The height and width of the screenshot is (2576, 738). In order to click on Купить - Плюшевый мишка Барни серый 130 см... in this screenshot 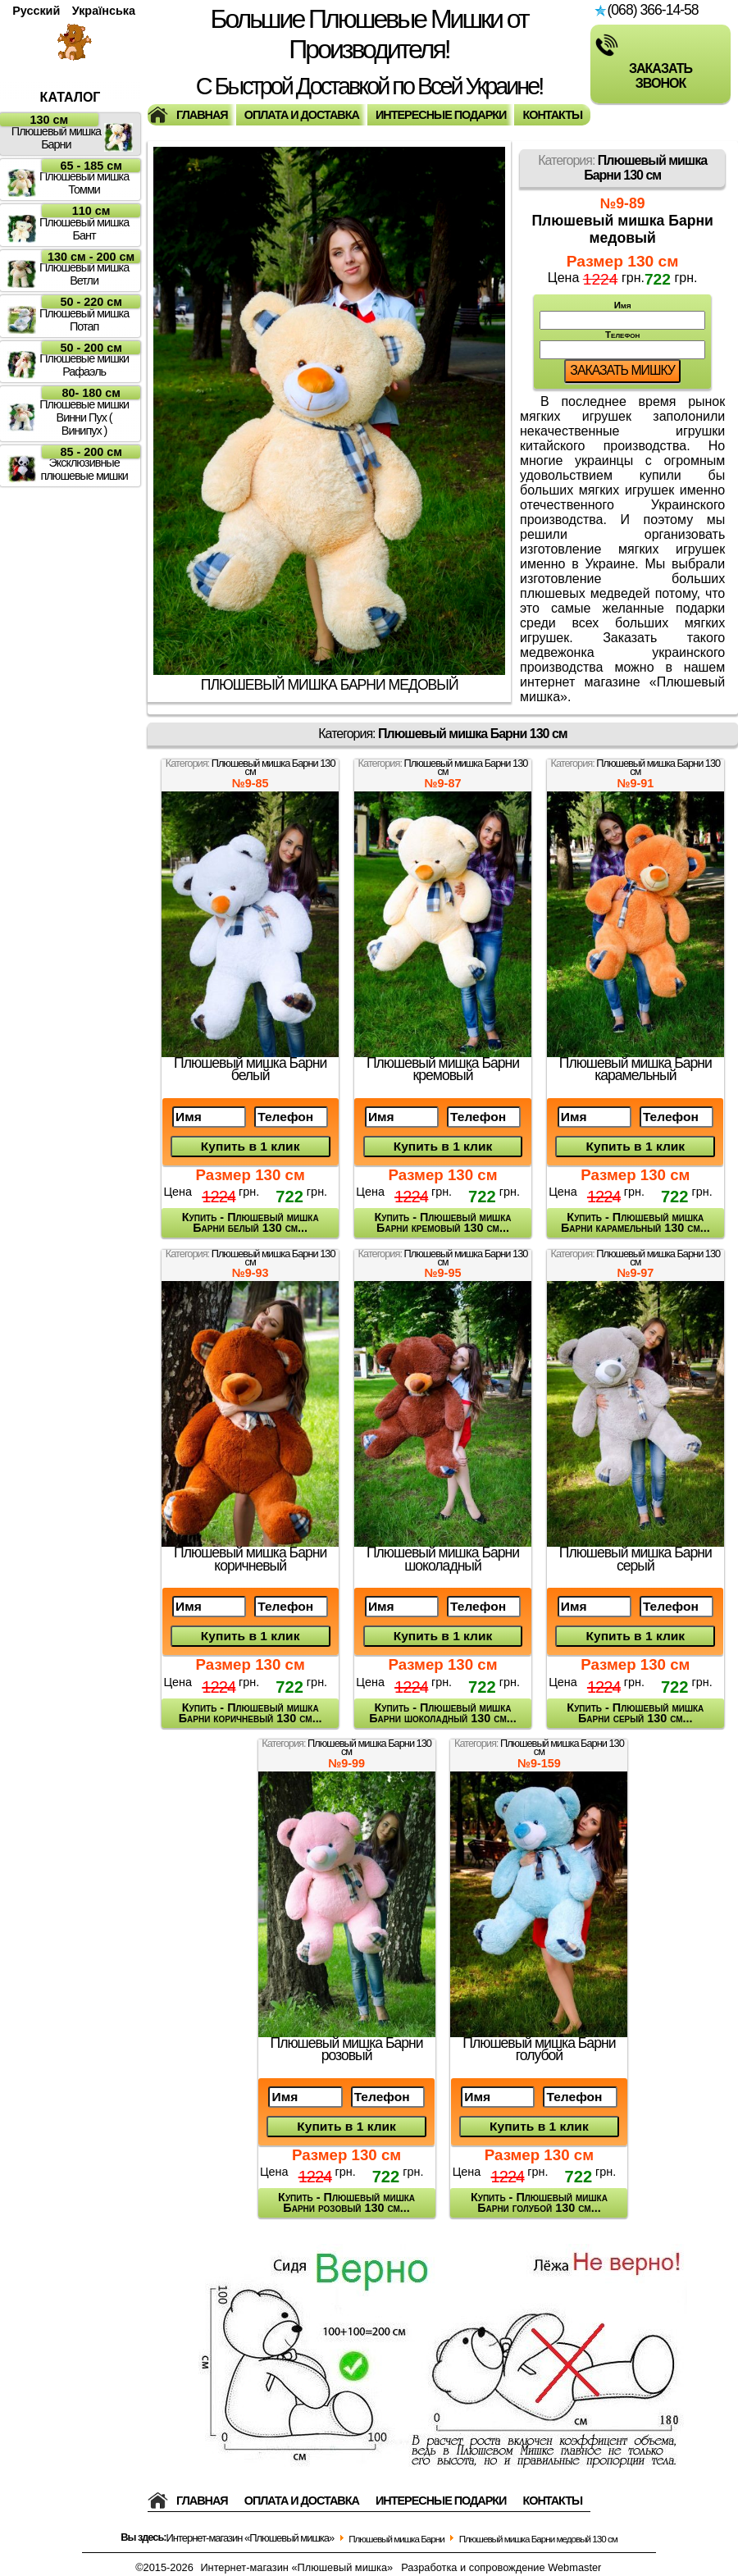, I will do `click(635, 1713)`.